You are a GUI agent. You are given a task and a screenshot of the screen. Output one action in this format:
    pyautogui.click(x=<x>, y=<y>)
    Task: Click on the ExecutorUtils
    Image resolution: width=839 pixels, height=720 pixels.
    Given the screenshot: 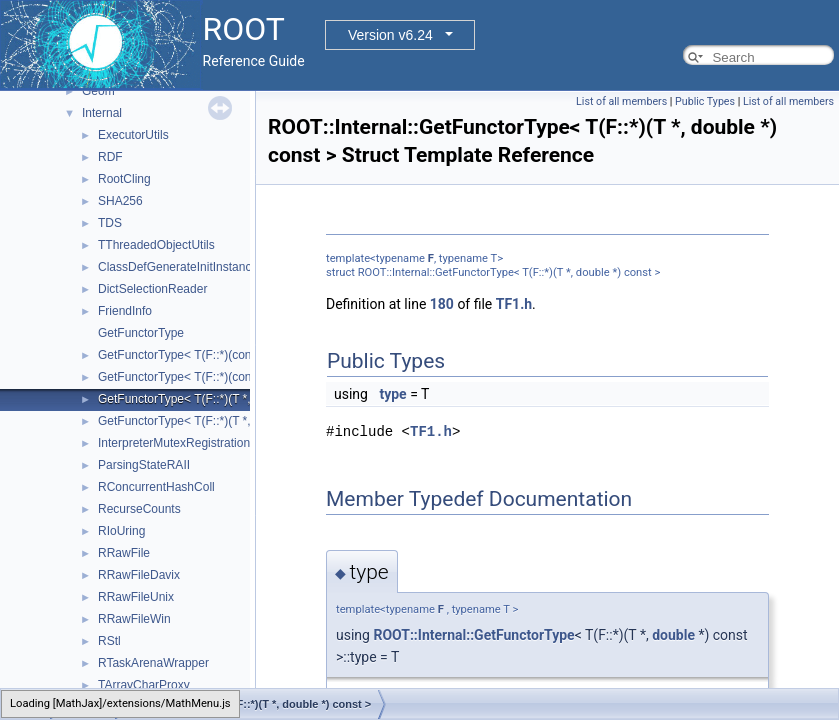 What is the action you would take?
    pyautogui.click(x=133, y=135)
    